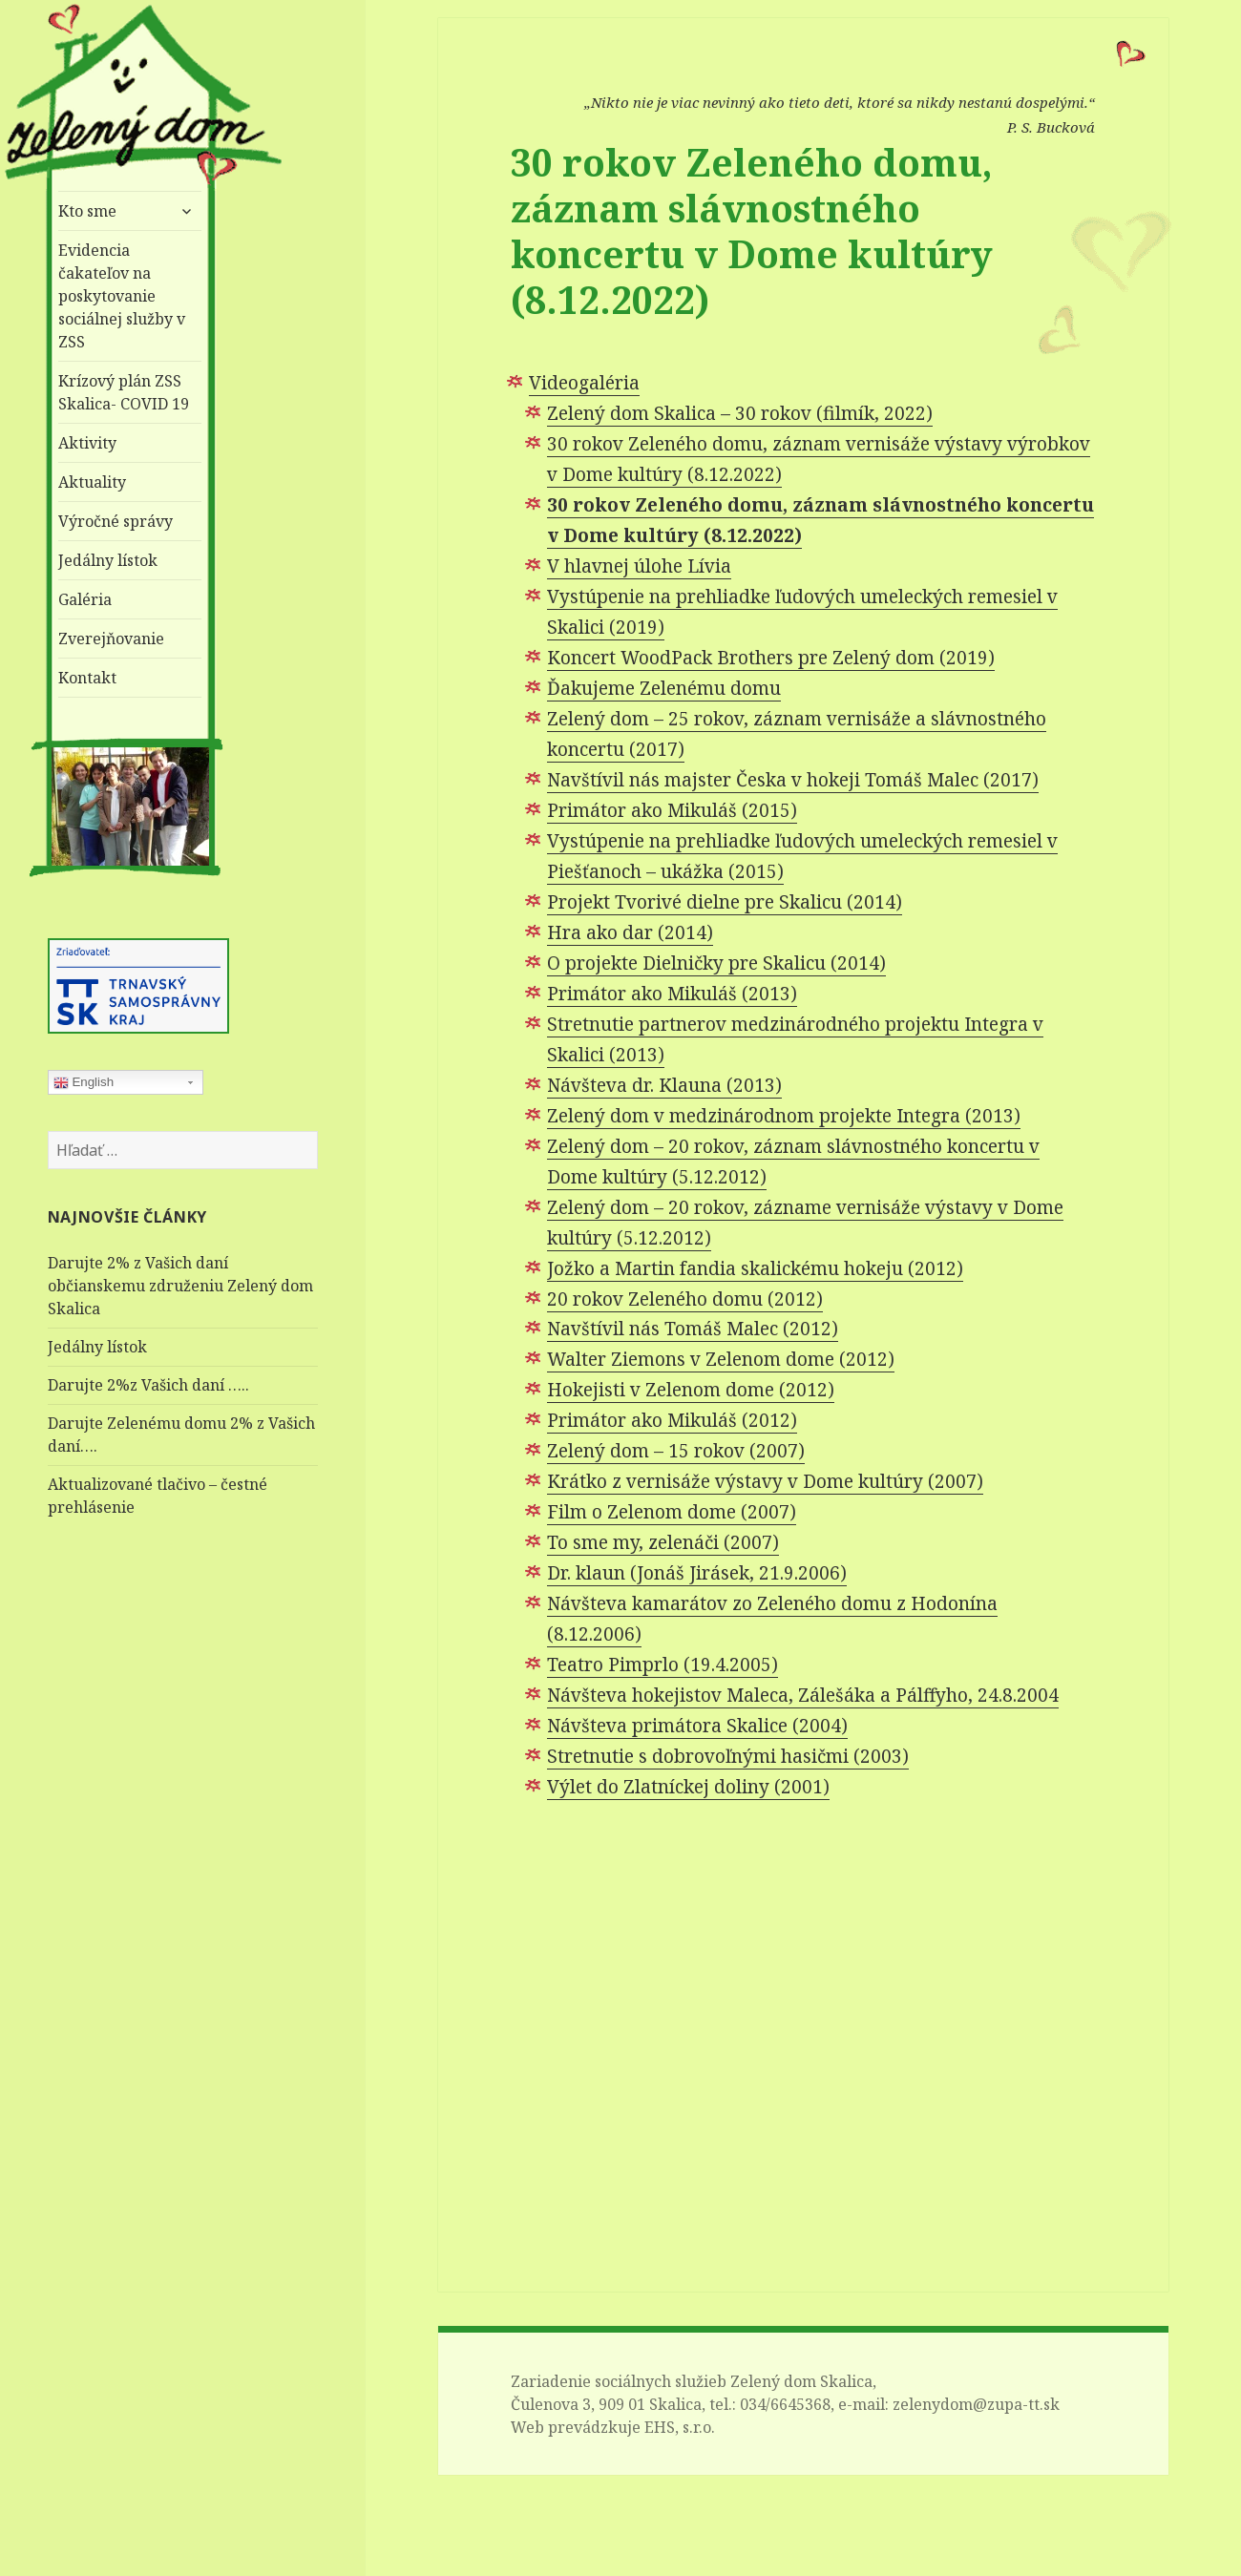 This screenshot has height=2576, width=1241. Describe the element at coordinates (584, 382) in the screenshot. I see `Videogaléria` at that location.